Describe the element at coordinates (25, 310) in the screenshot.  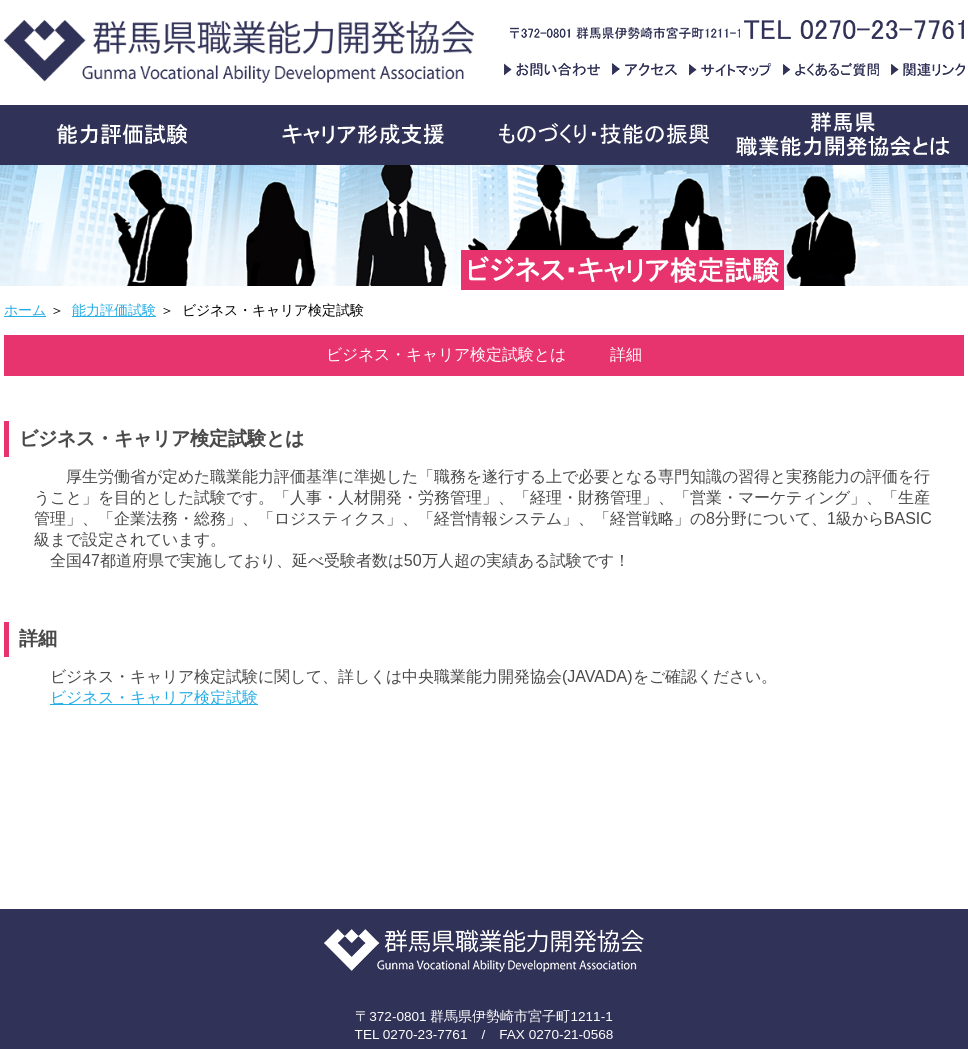
I see `ホーム` at that location.